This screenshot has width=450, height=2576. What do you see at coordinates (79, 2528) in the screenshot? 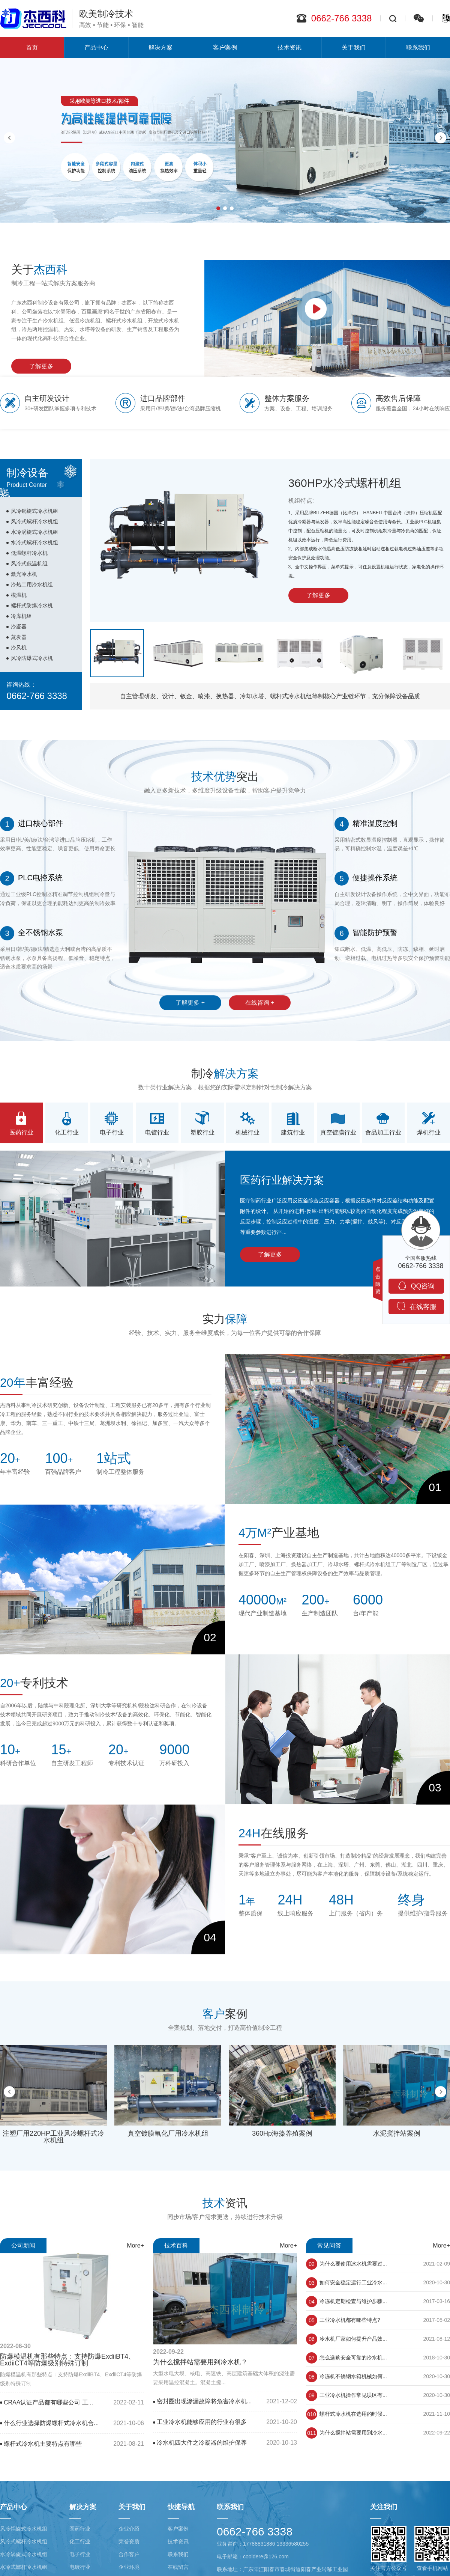
I see `医药行业` at bounding box center [79, 2528].